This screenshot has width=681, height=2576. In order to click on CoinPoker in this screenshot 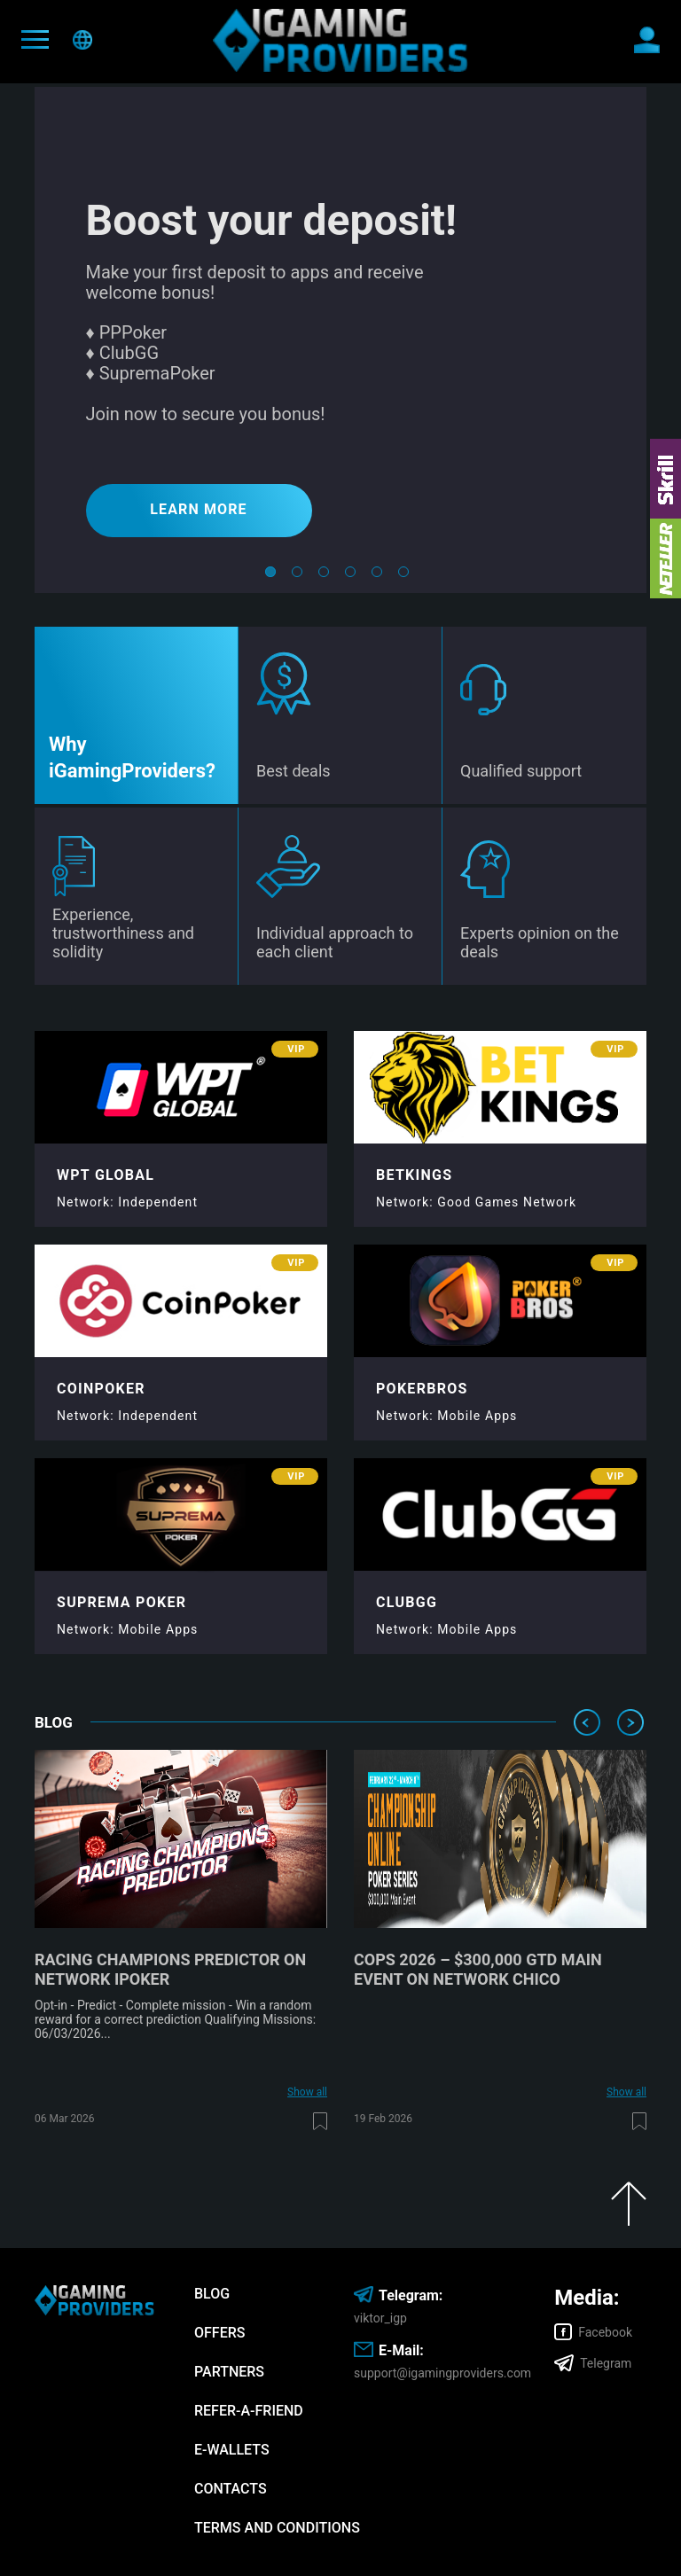, I will do `click(101, 1388)`.